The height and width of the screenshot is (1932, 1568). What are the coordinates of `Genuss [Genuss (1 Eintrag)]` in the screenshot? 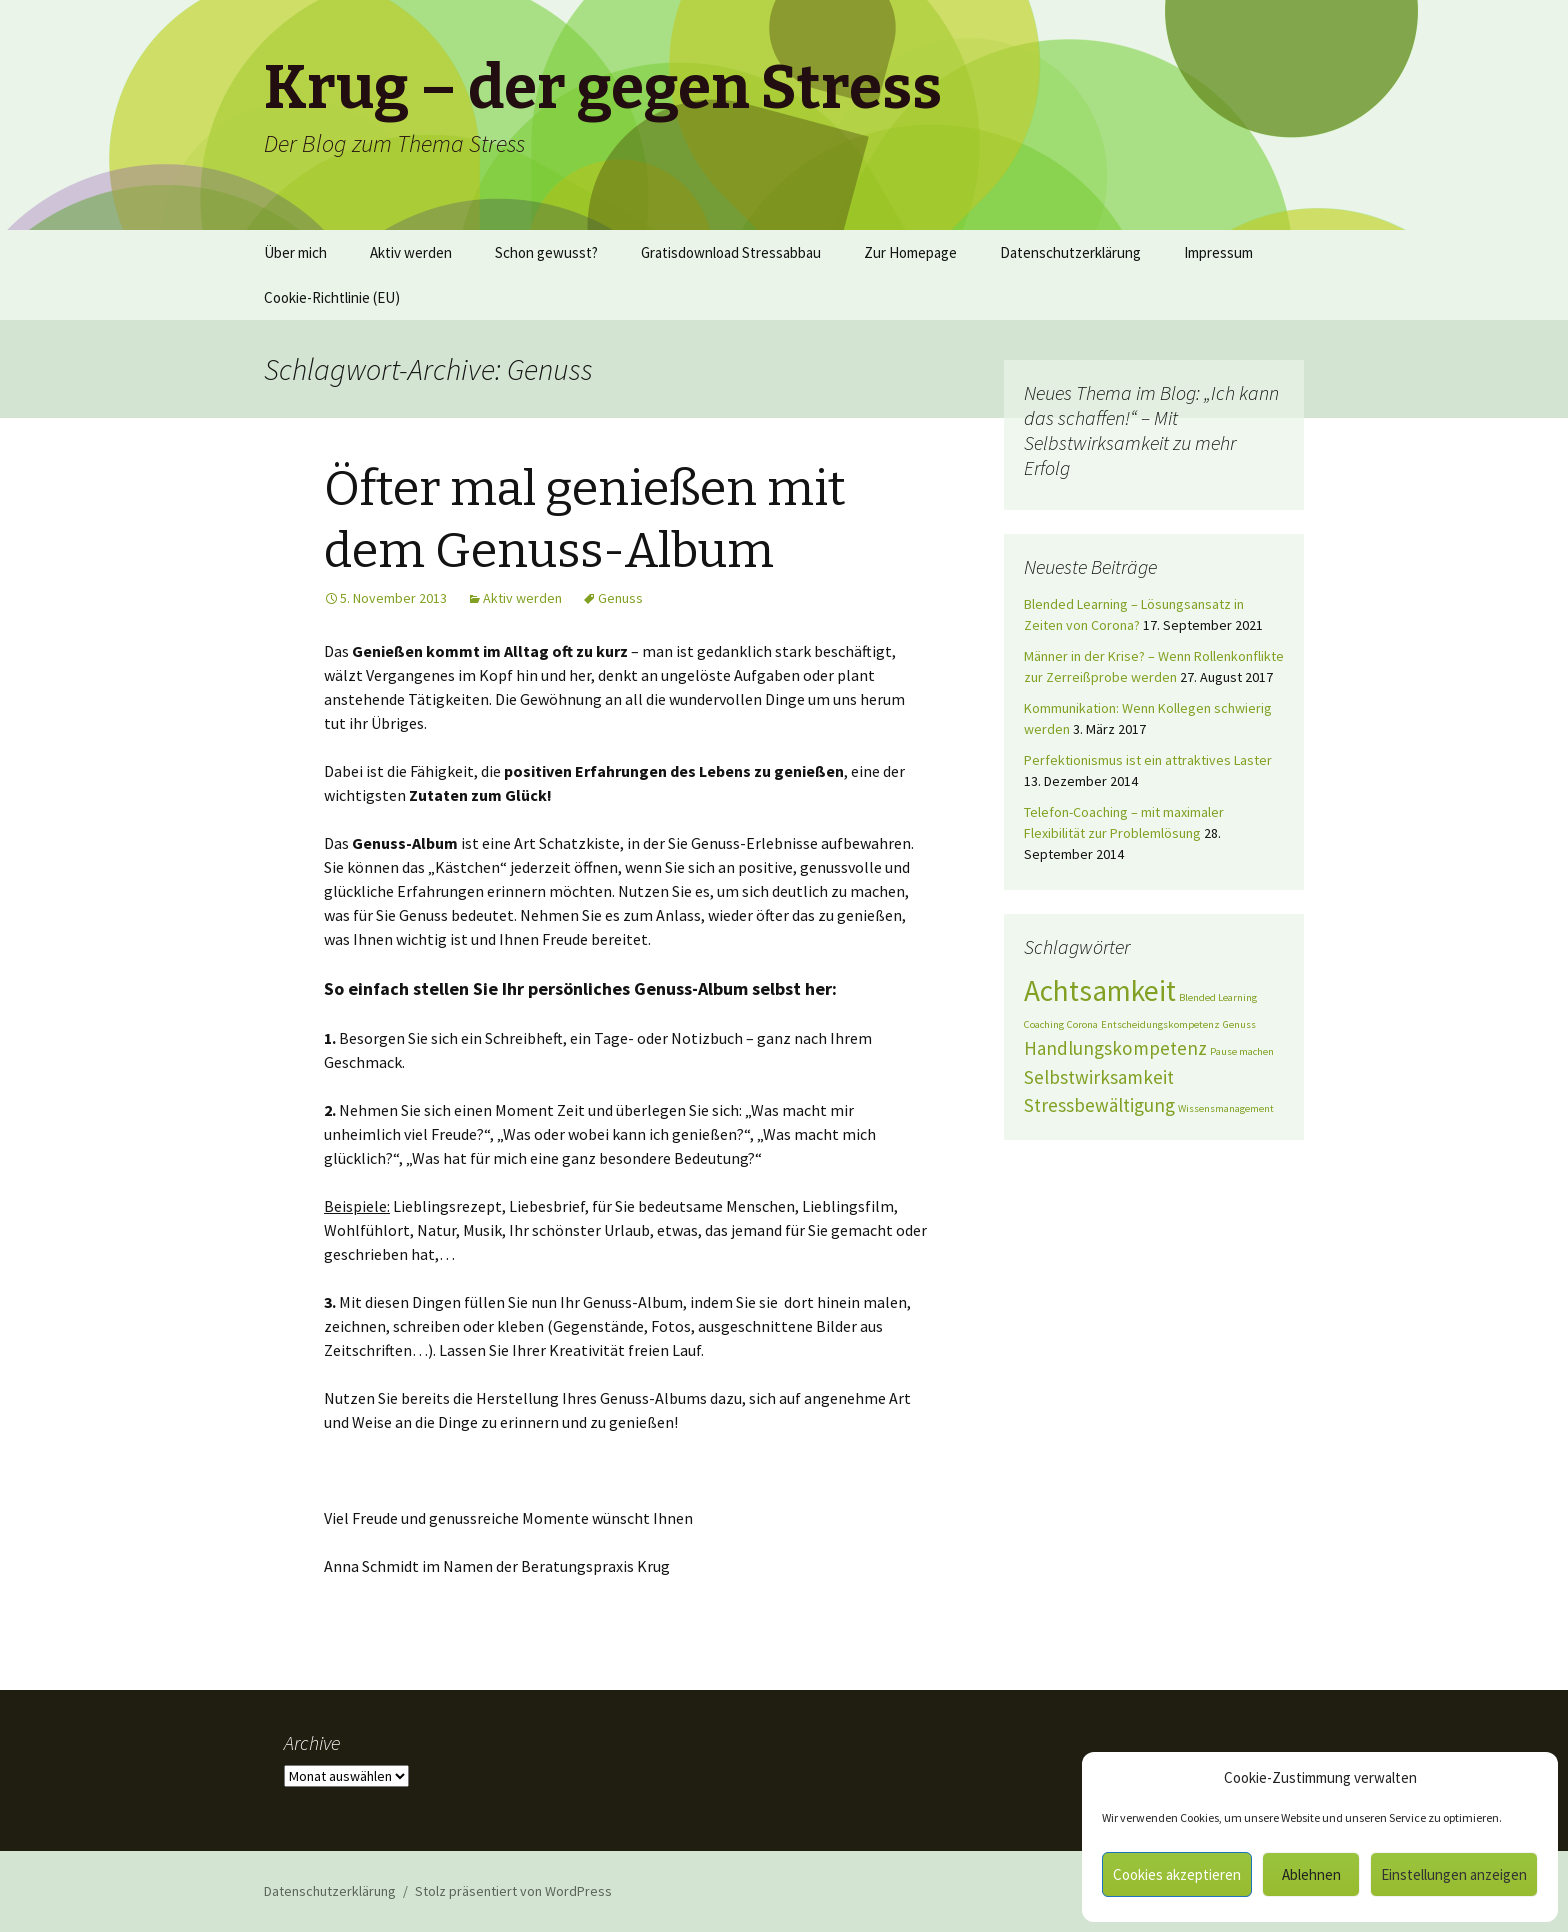 It's located at (1239, 1024).